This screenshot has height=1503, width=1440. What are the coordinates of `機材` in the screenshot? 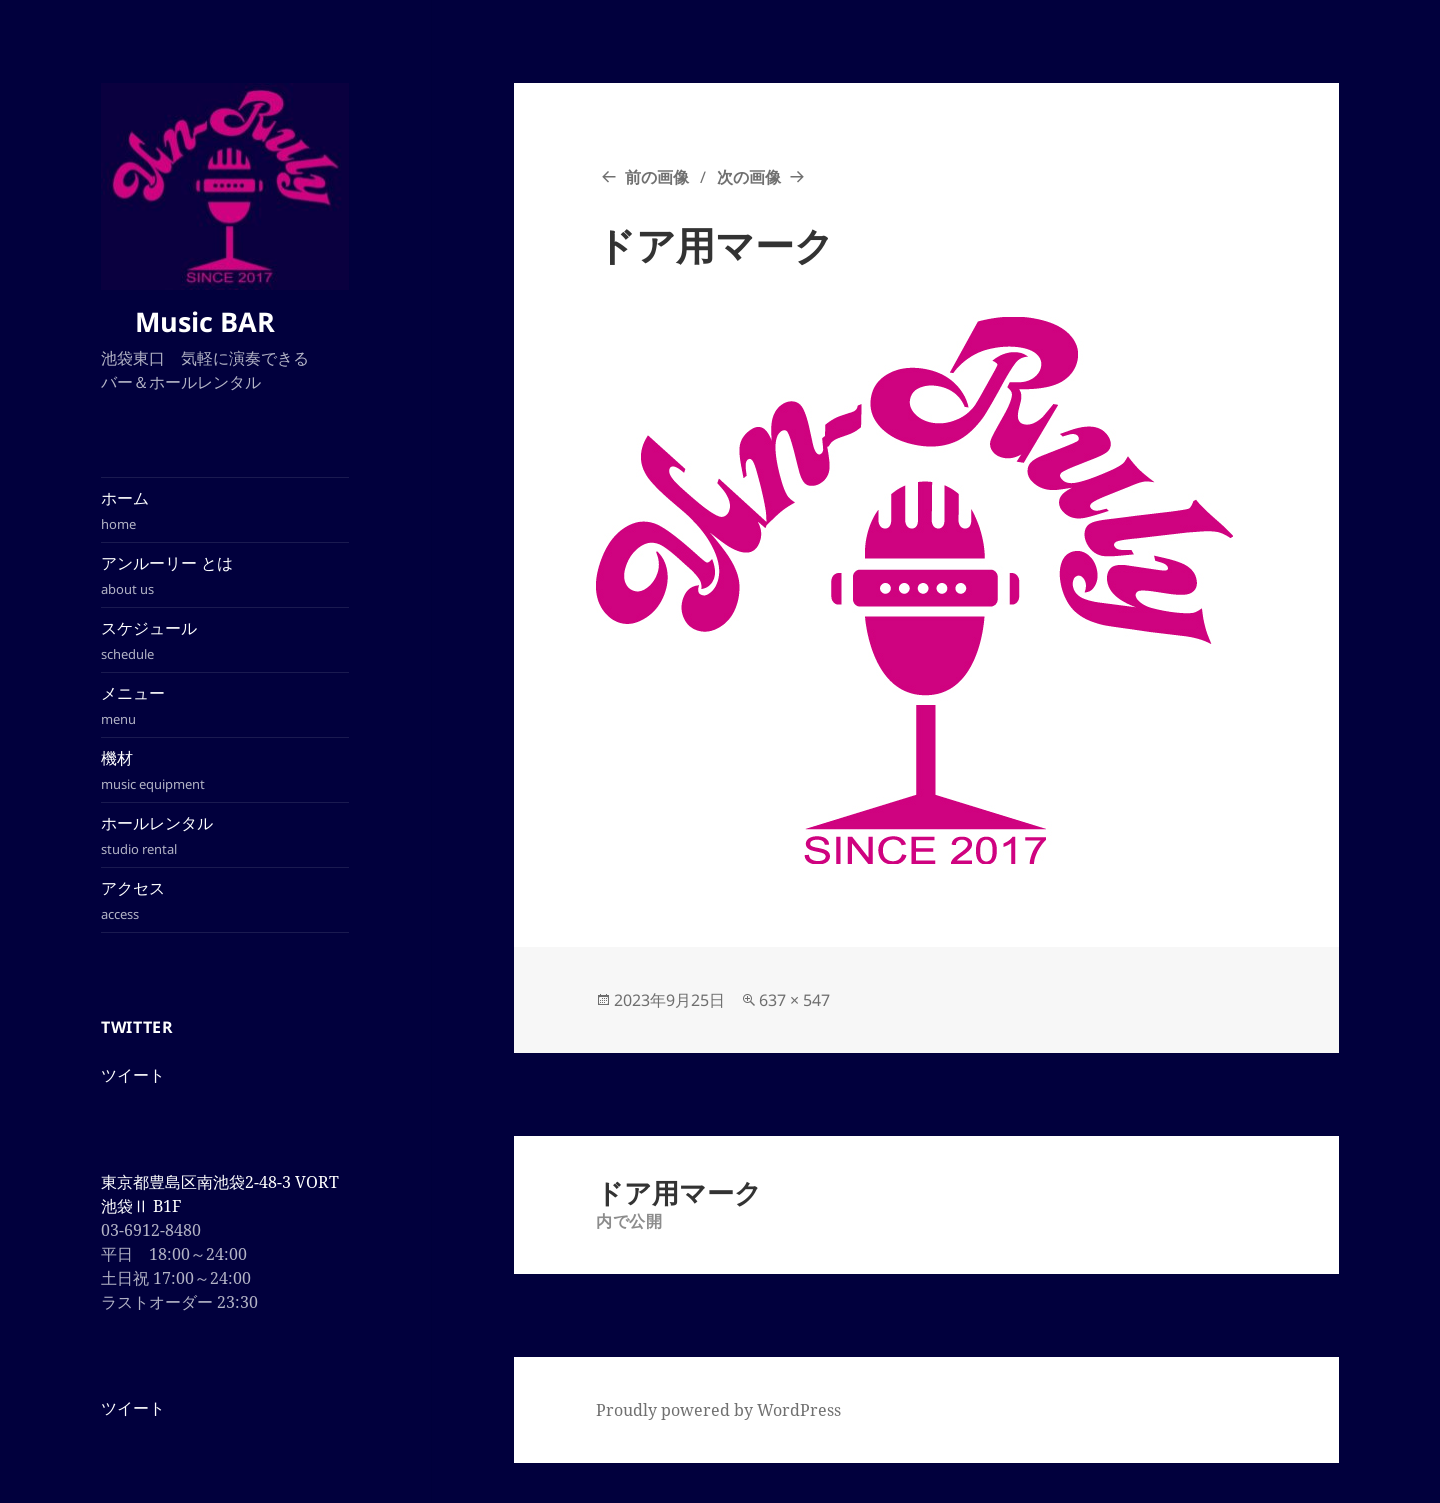 It's located at (225, 770).